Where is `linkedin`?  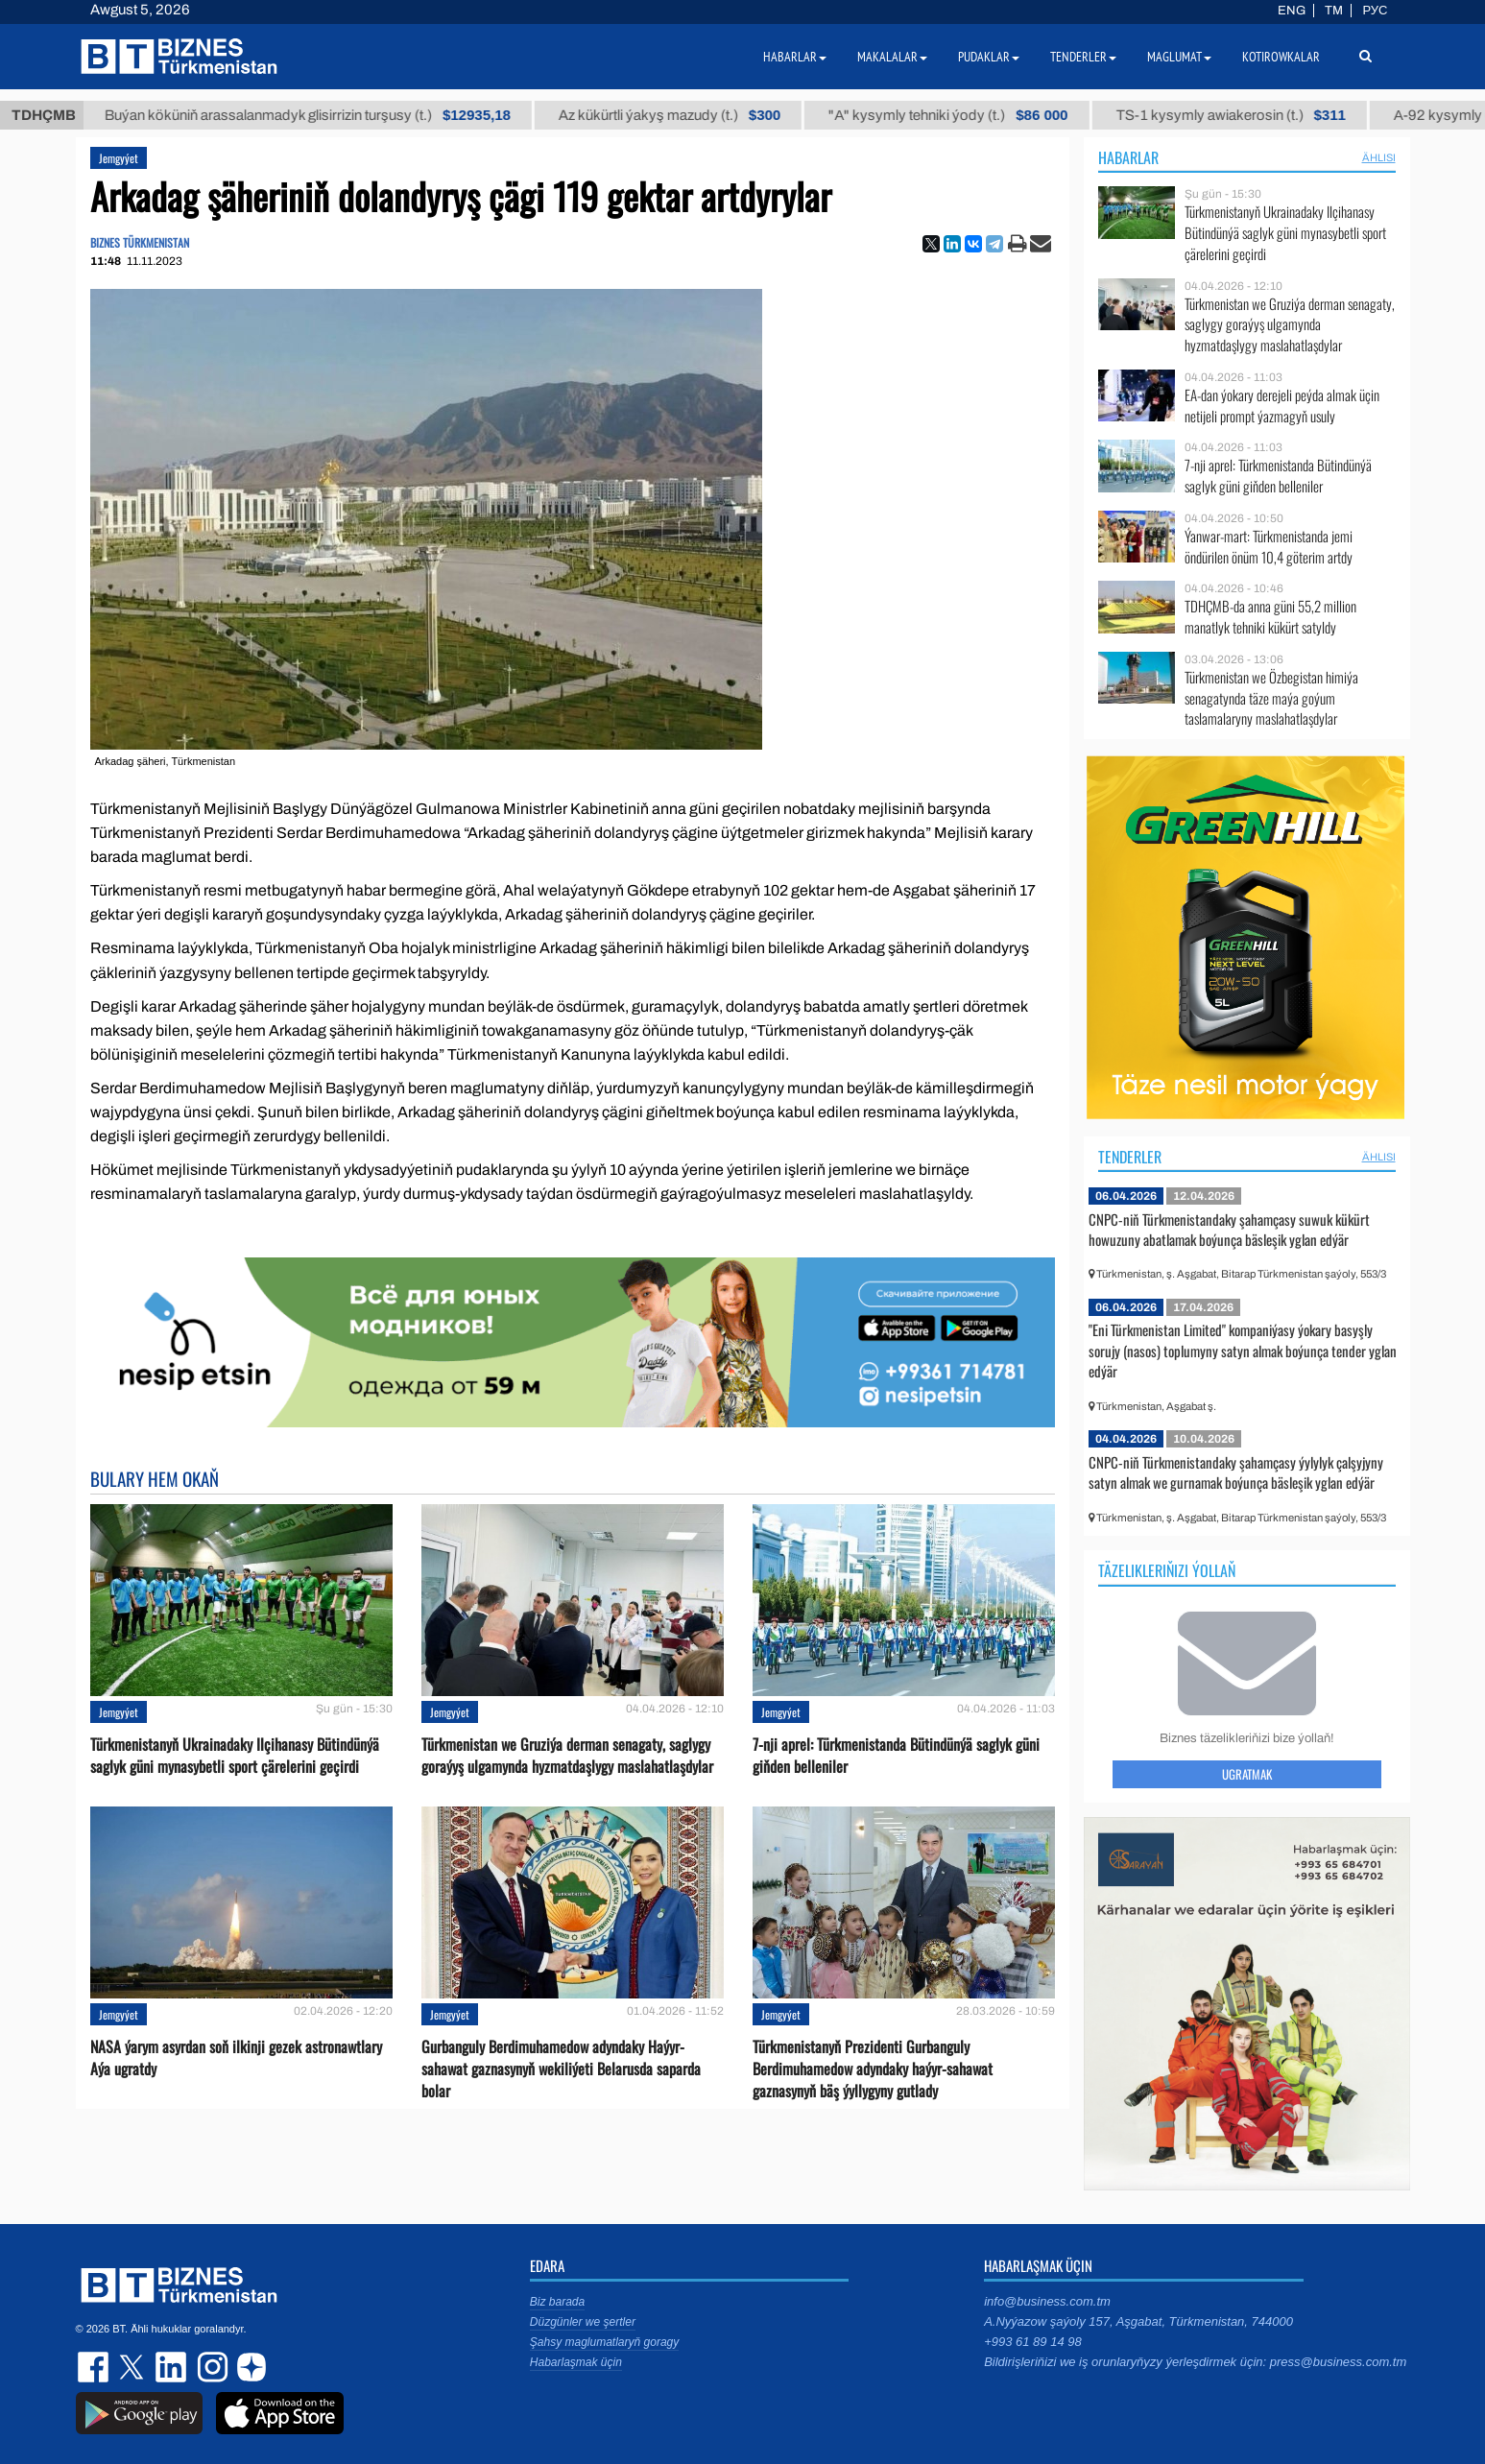 linkedin is located at coordinates (172, 2367).